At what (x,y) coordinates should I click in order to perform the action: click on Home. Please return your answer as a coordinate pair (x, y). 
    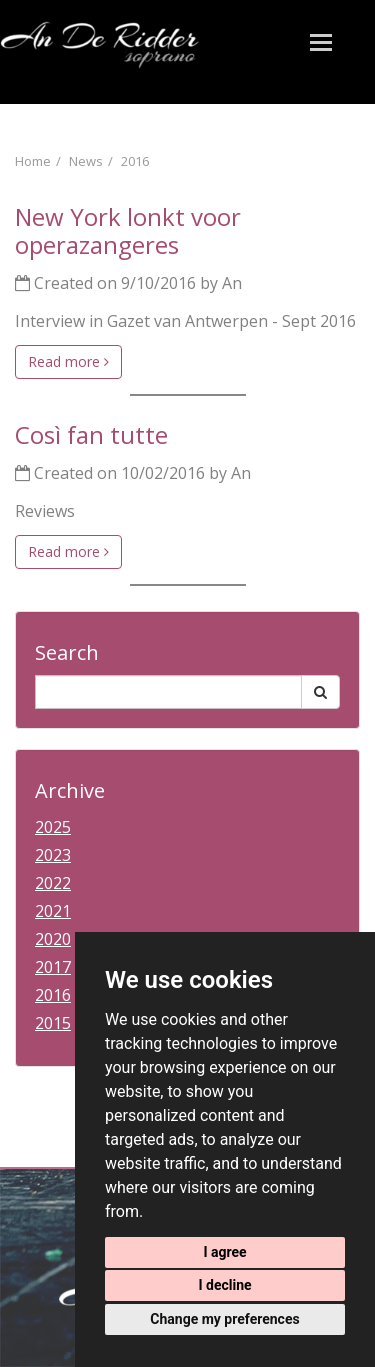
    Looking at the image, I should click on (33, 161).